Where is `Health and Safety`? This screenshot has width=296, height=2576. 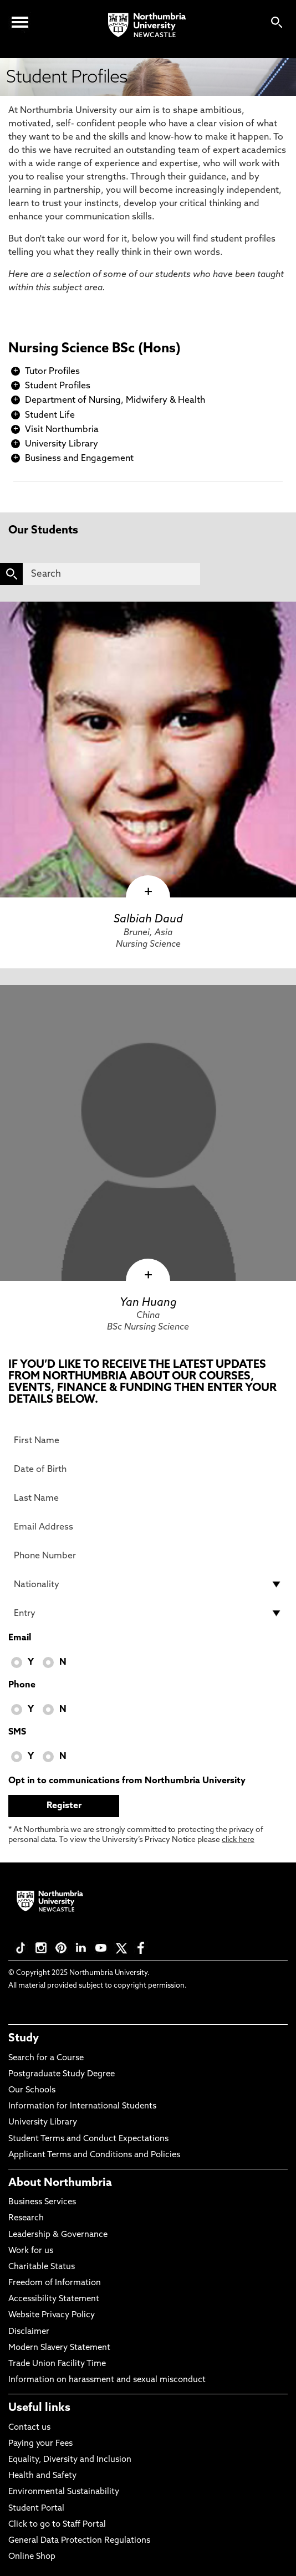 Health and Safety is located at coordinates (42, 2476).